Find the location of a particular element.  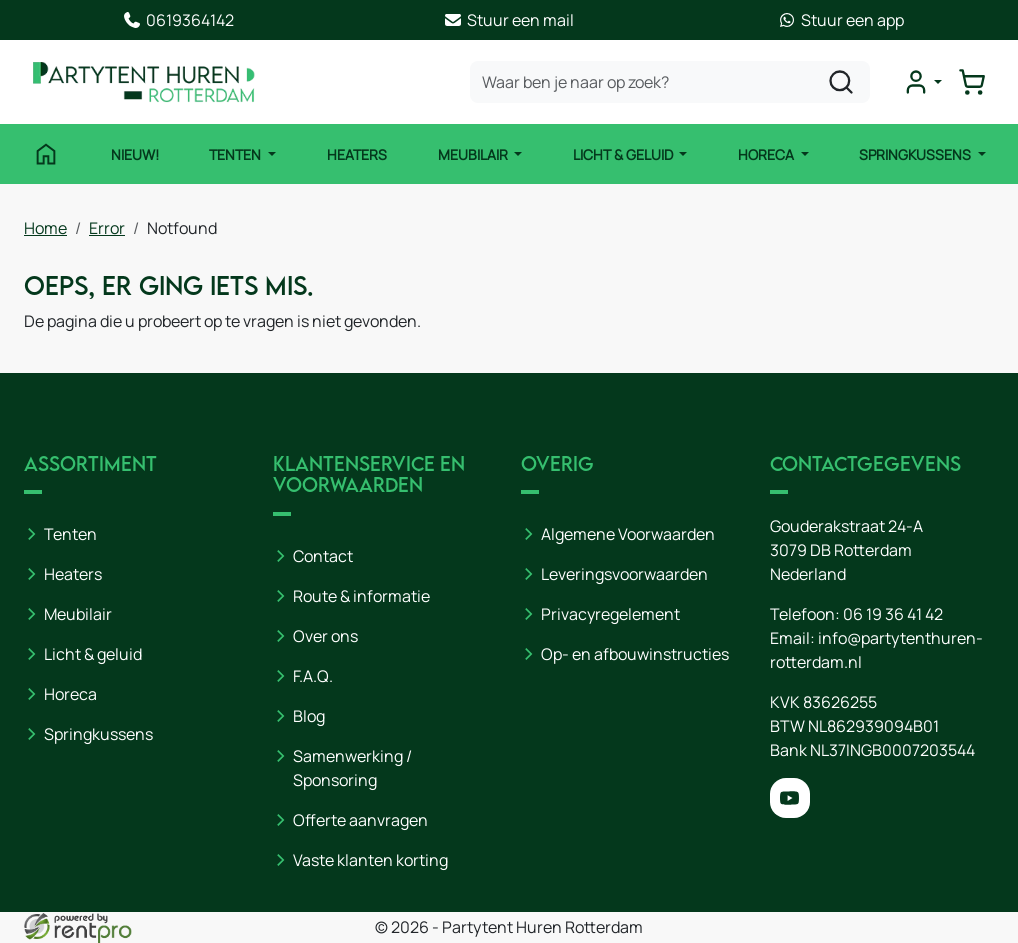

[zoeken] is located at coordinates (841, 82).